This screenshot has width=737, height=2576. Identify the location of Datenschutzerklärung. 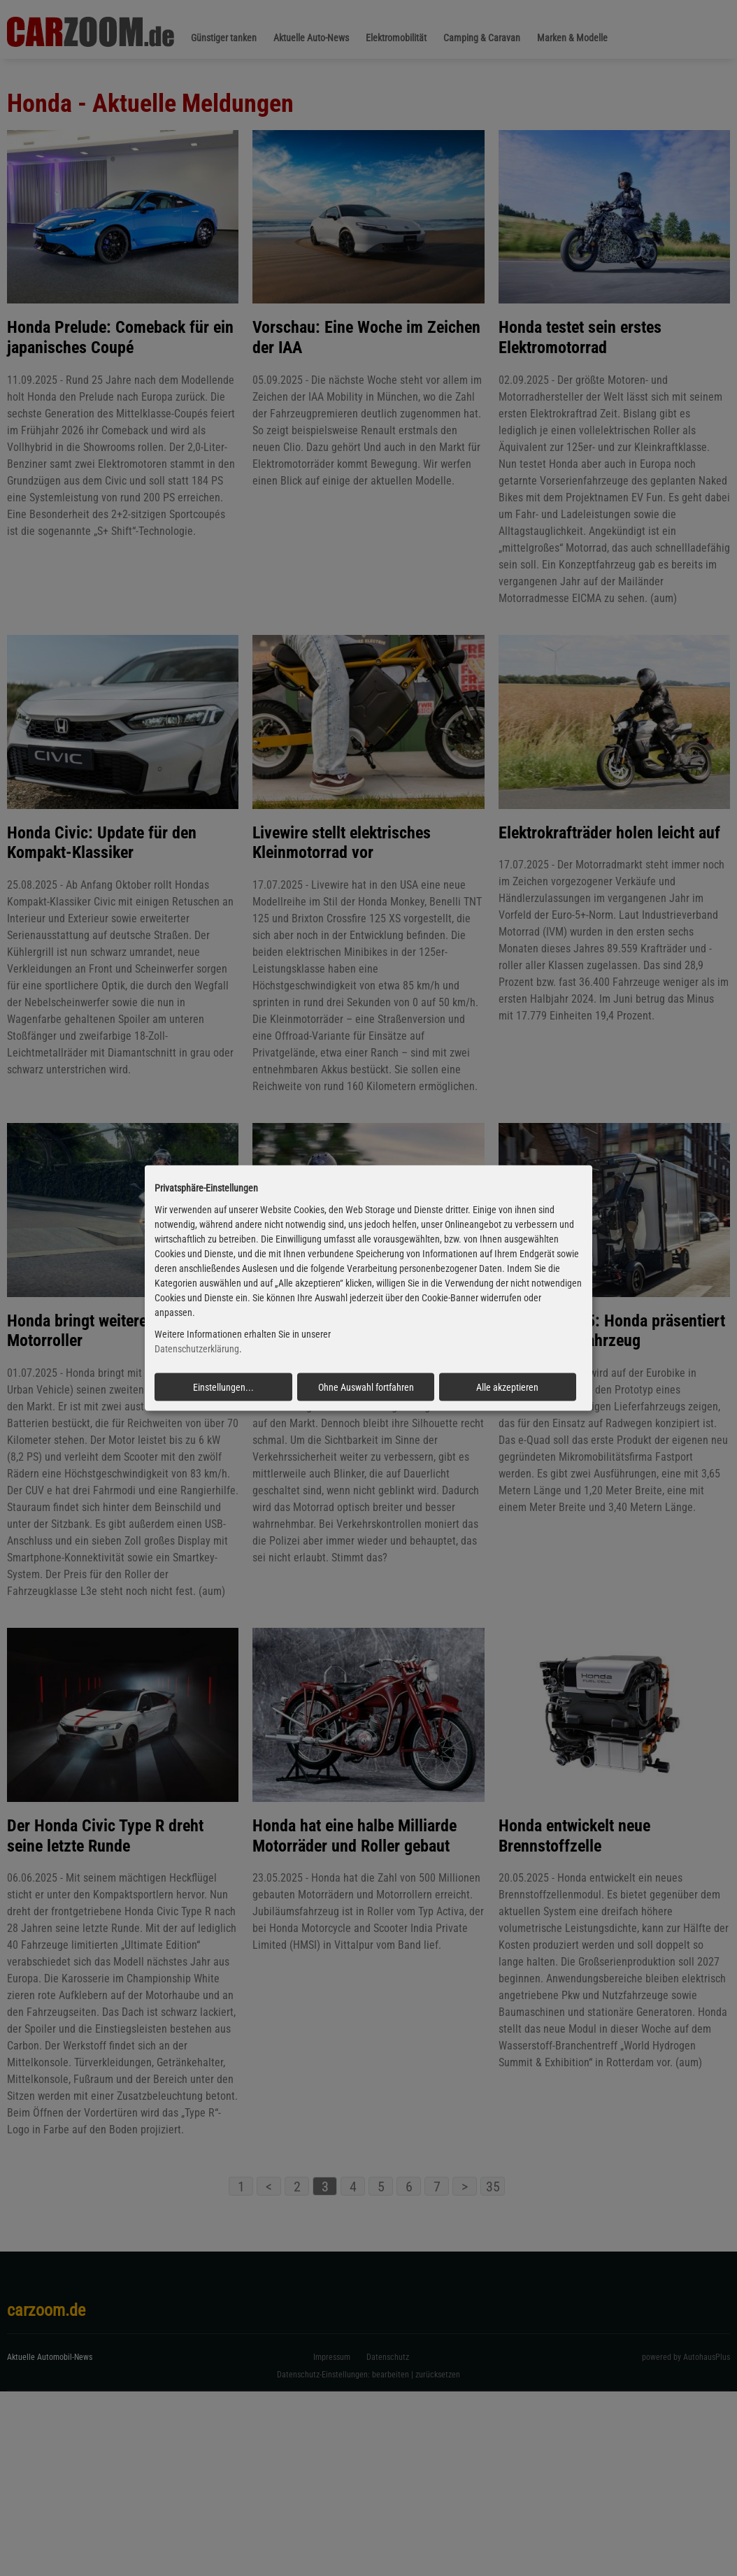
(197, 1348).